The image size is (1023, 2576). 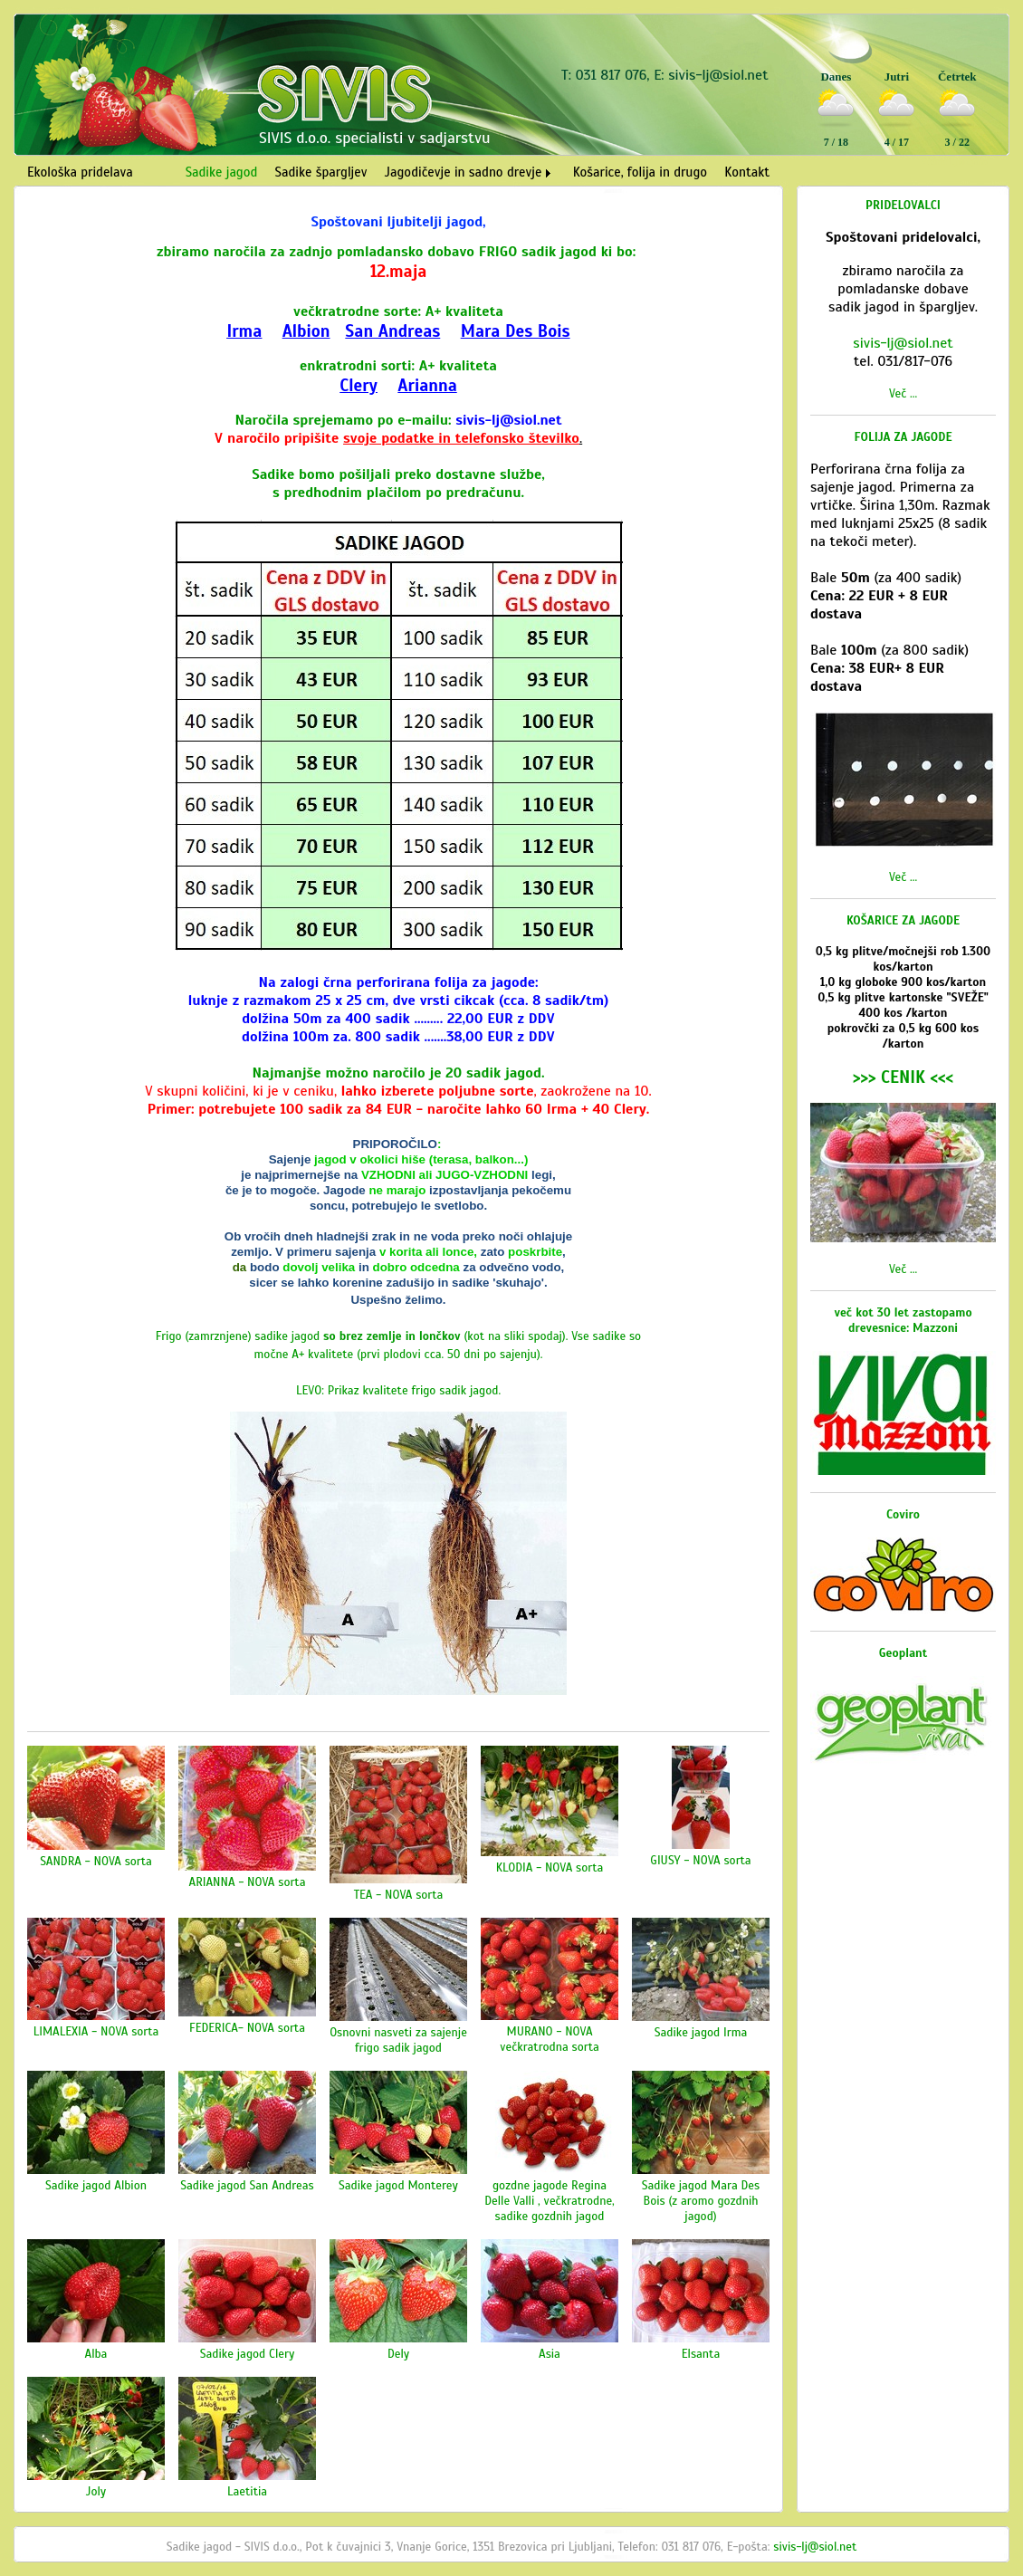 I want to click on GIUSY - NOVA sorta, so click(x=700, y=1860).